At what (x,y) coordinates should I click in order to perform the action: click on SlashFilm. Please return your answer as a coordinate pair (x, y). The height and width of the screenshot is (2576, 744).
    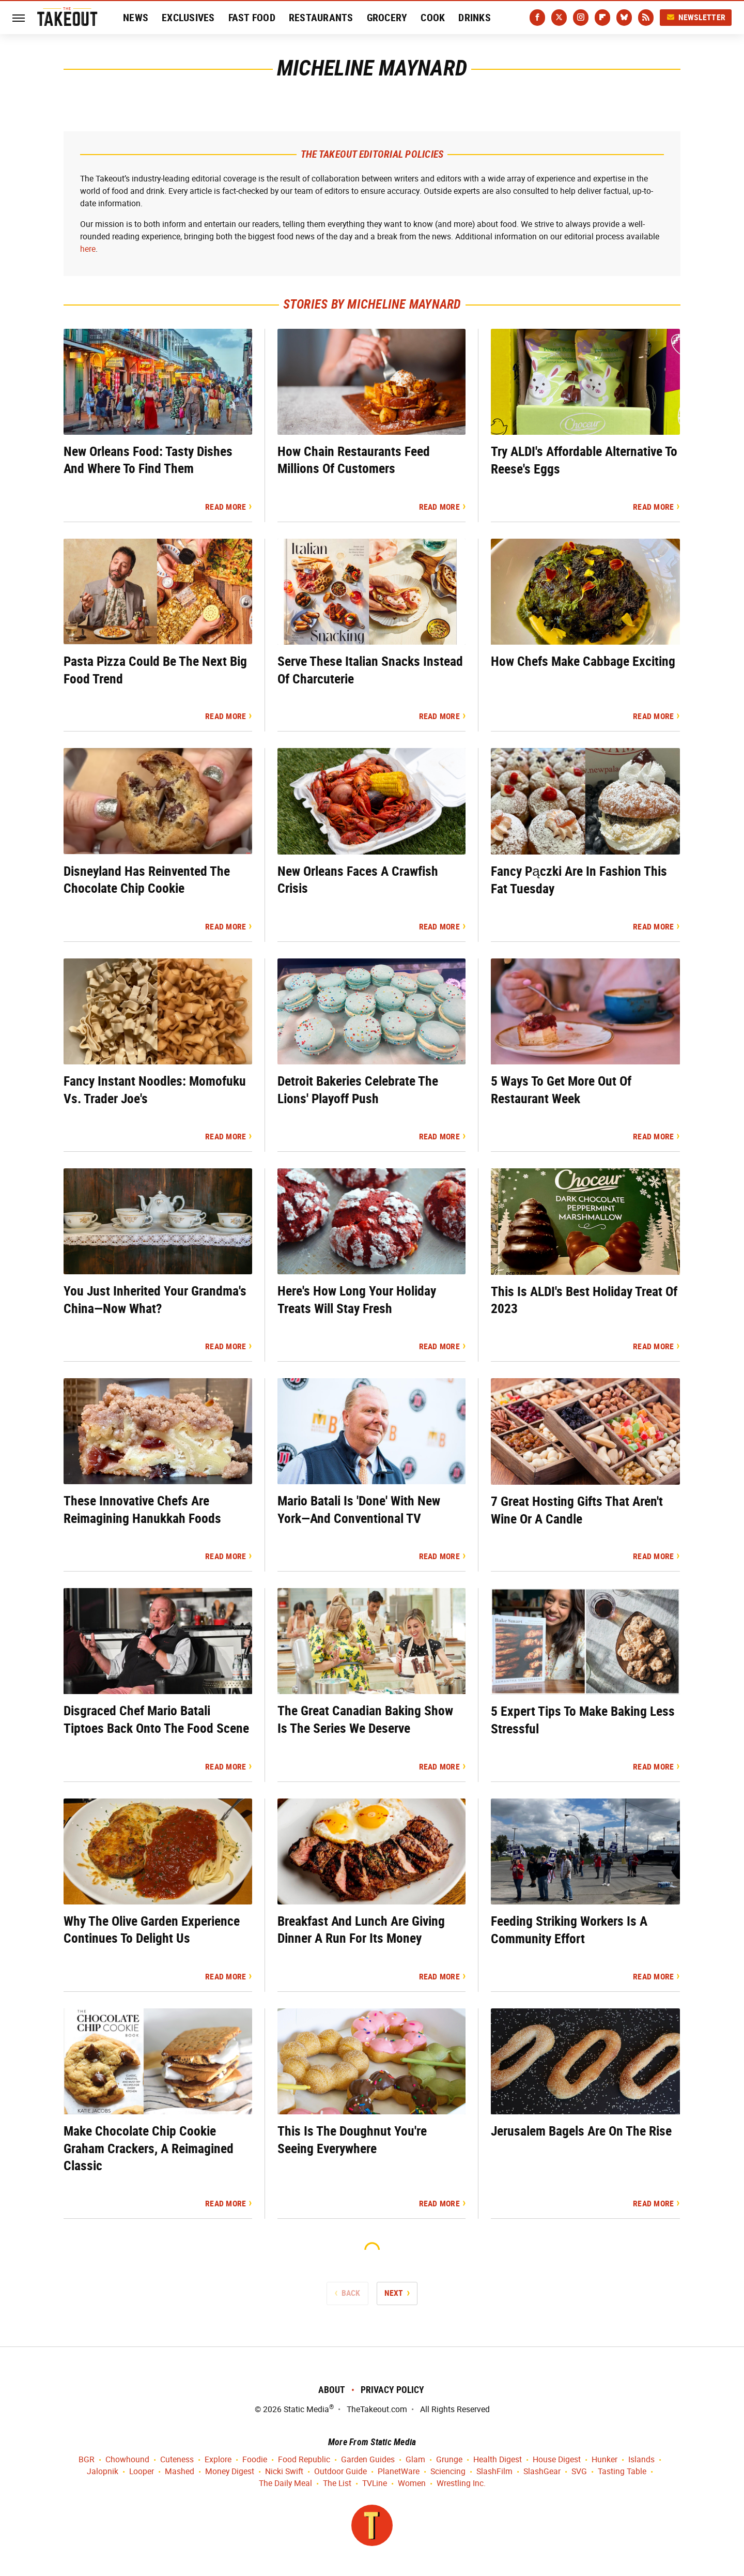
    Looking at the image, I should click on (494, 2471).